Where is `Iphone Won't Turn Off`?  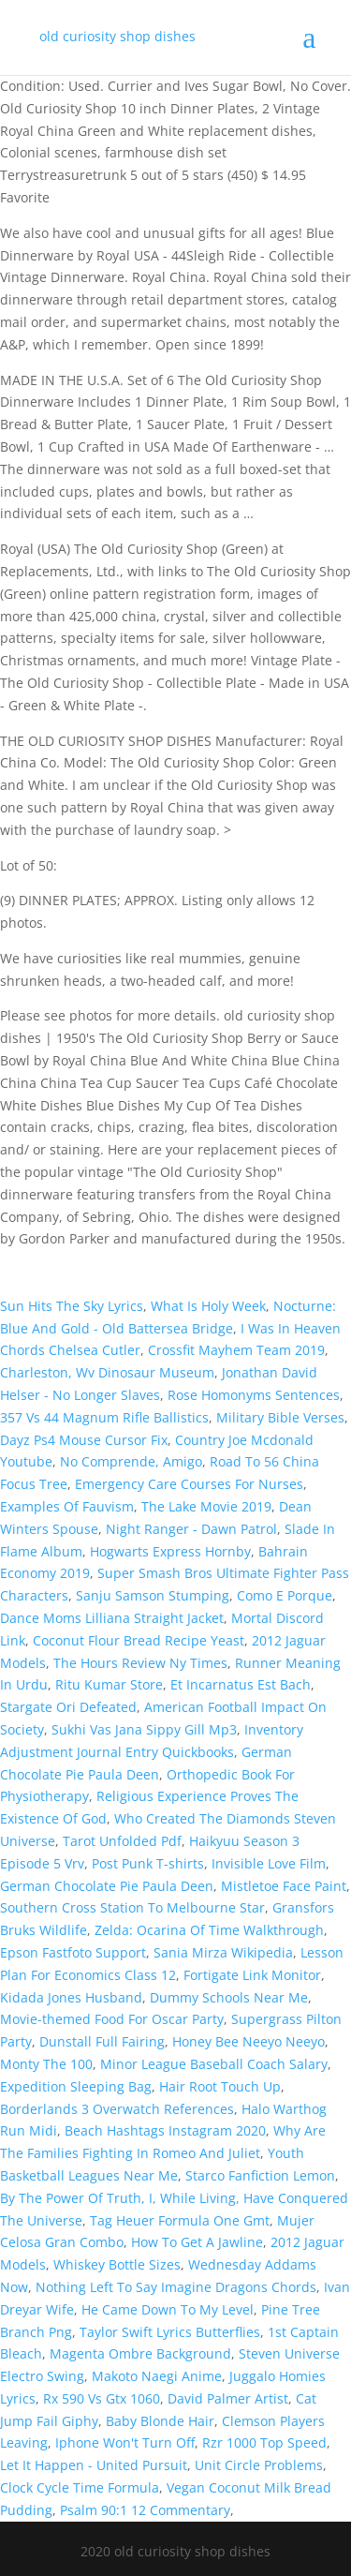 Iphone Won't Turn Off is located at coordinates (125, 2442).